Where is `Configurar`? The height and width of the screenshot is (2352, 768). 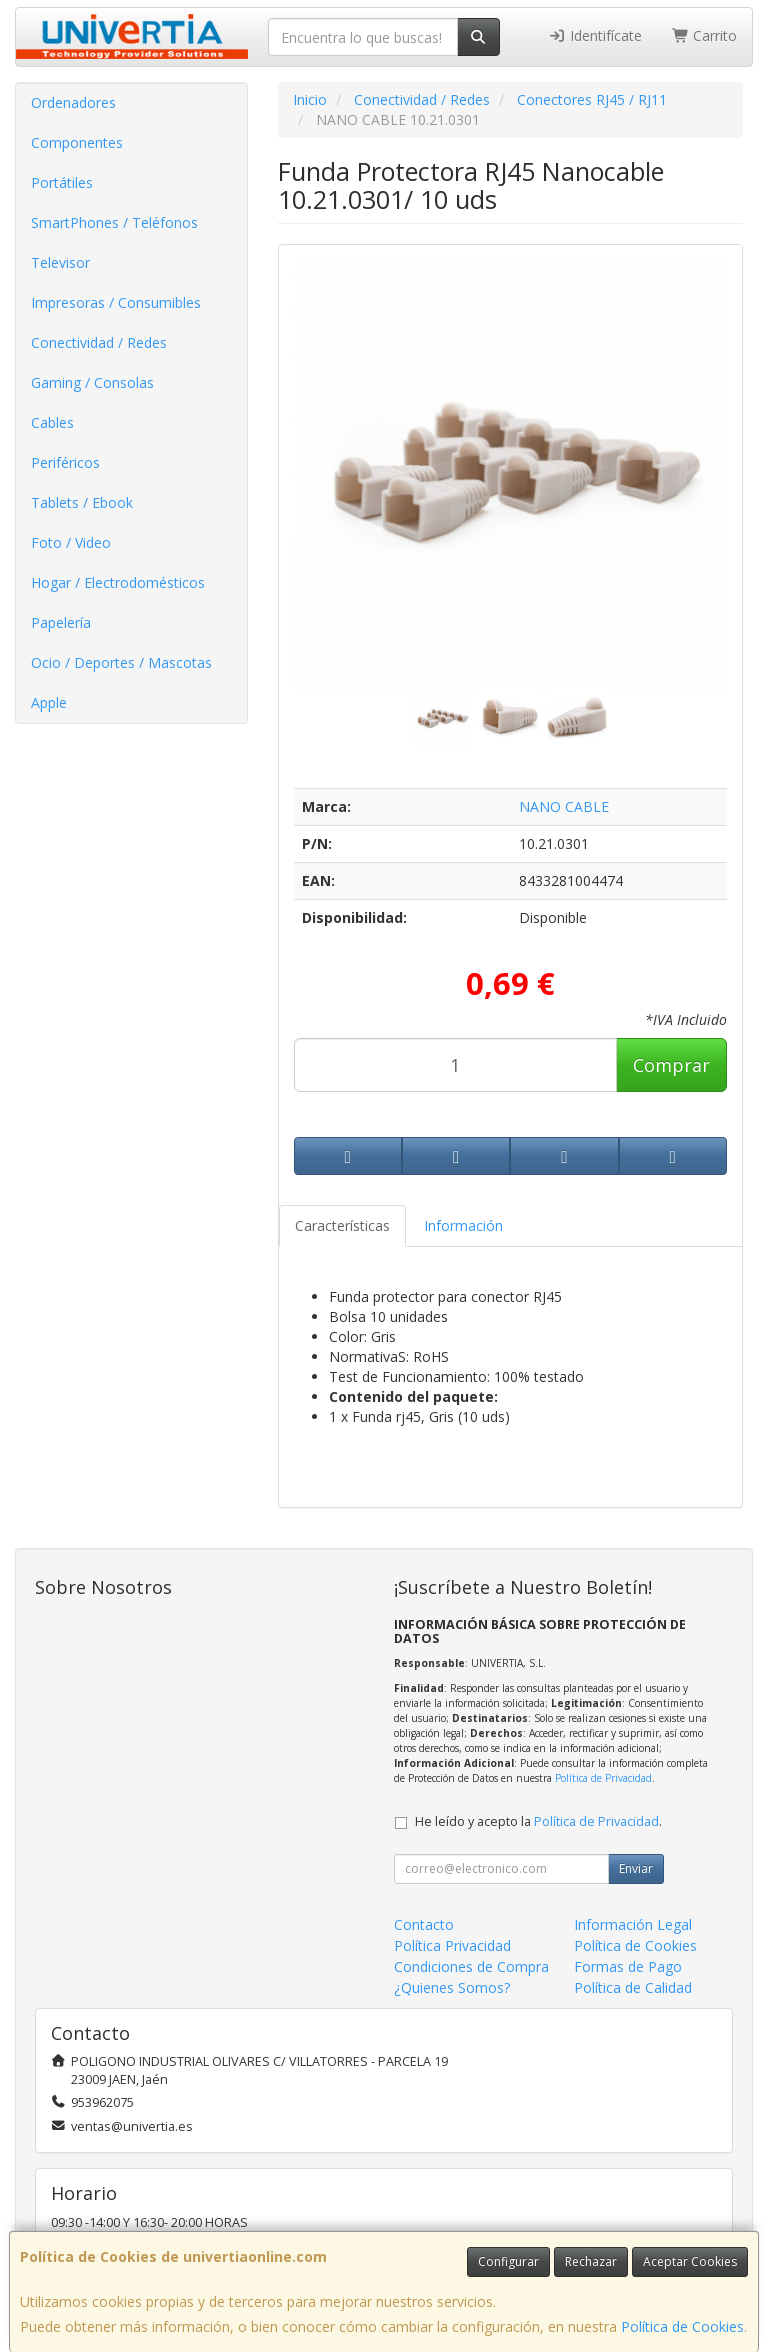 Configurar is located at coordinates (508, 2261).